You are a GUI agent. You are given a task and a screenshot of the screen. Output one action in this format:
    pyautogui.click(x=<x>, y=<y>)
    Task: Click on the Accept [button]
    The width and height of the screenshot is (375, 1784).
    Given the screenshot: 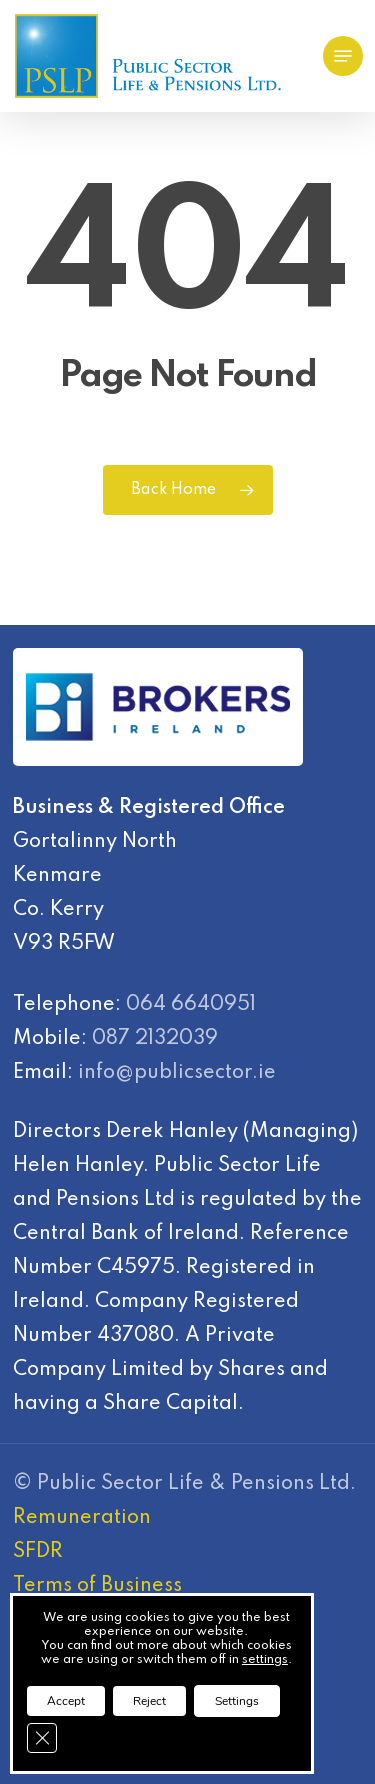 What is the action you would take?
    pyautogui.click(x=66, y=1701)
    